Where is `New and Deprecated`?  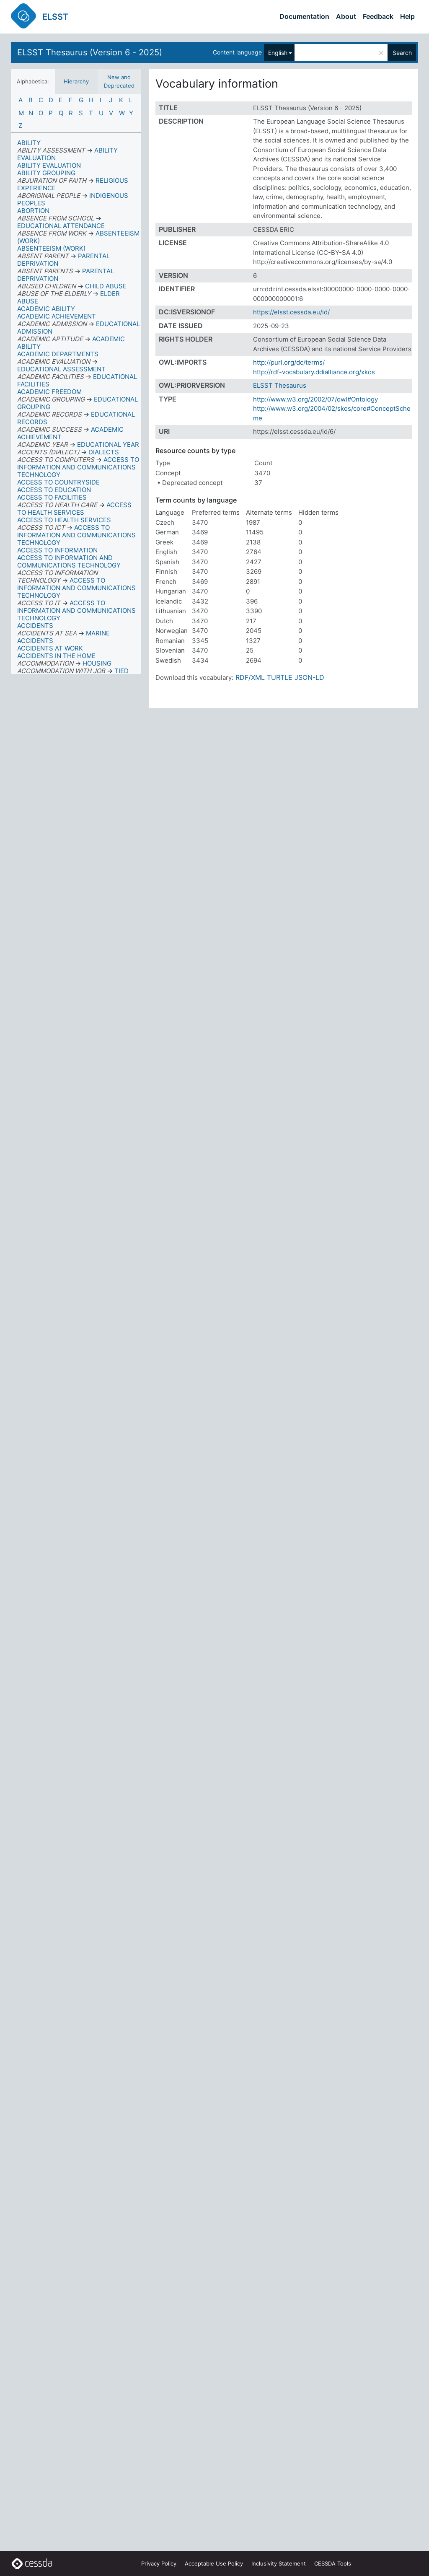
New and Deprecated is located at coordinates (119, 81).